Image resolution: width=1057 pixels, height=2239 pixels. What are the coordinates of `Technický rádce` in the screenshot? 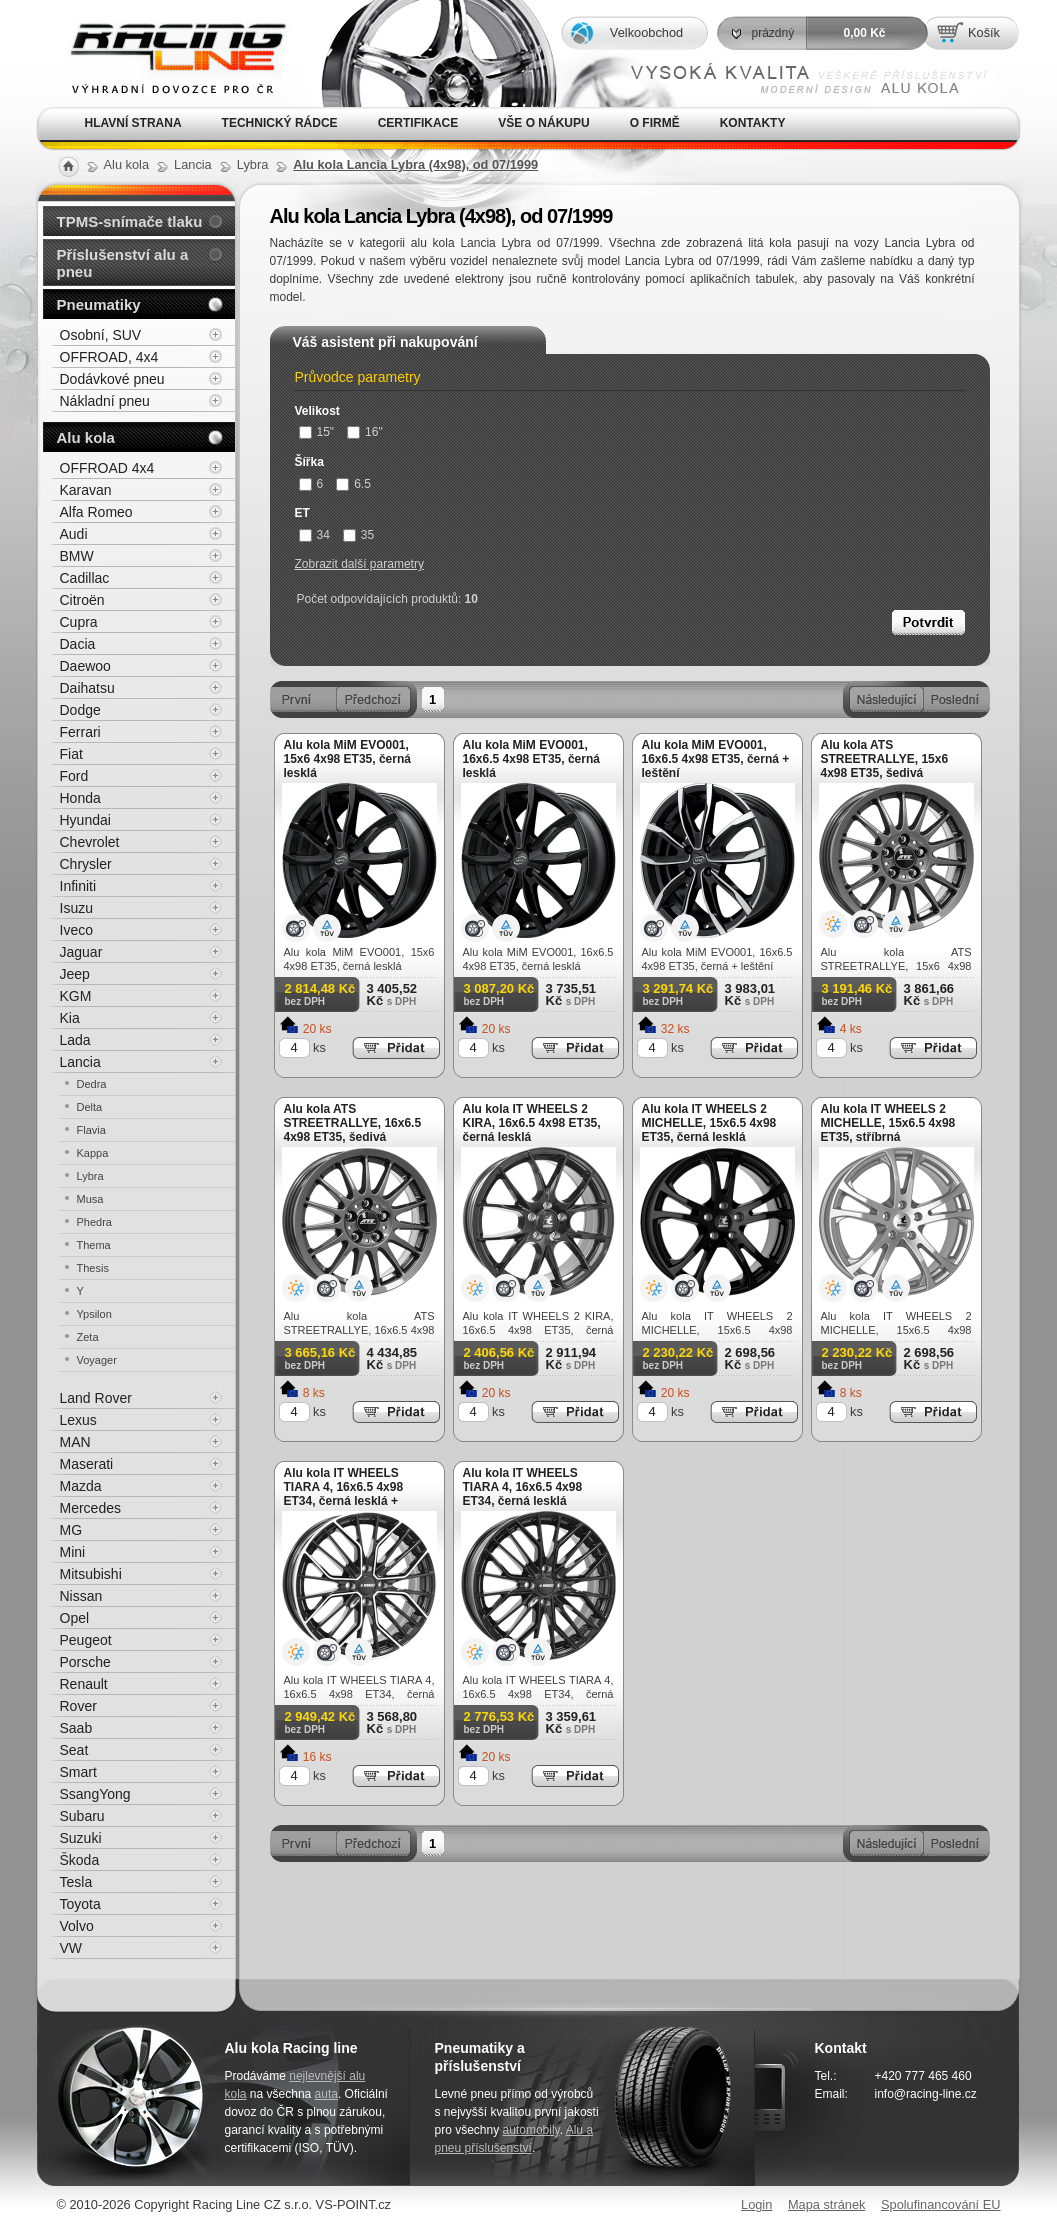 It's located at (280, 123).